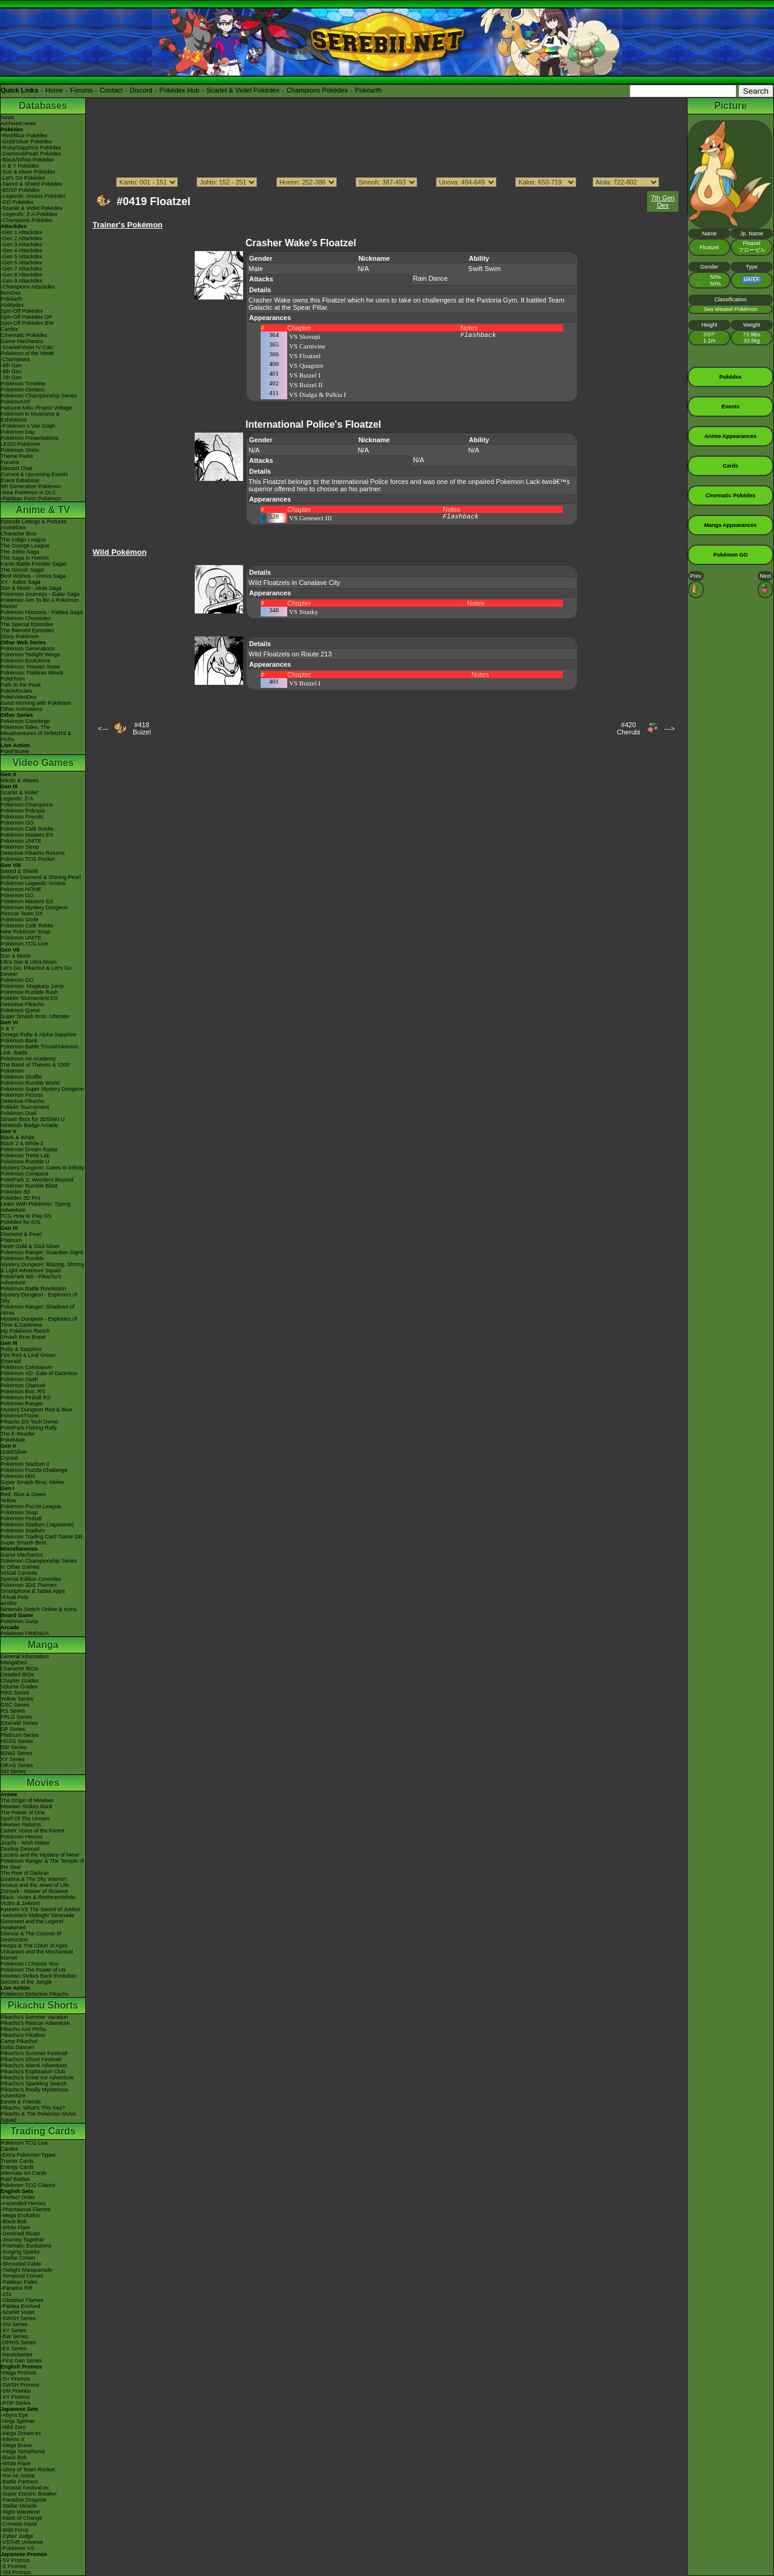 The image size is (774, 2576). I want to click on -Terastal Festival ex, so click(25, 2488).